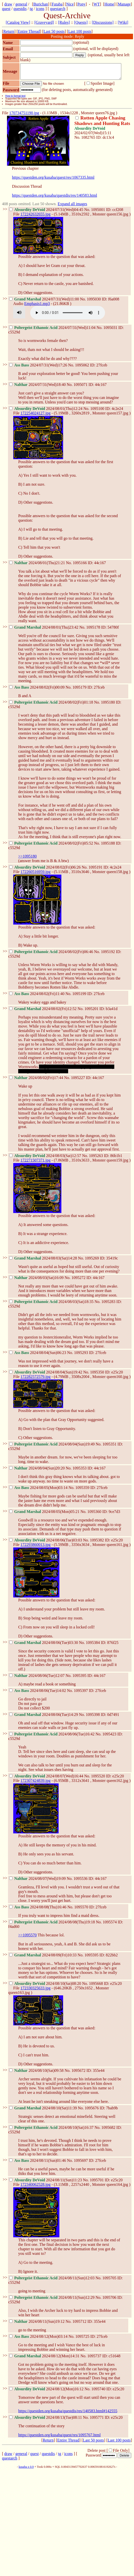 This screenshot has height=2576, width=134. Describe the element at coordinates (44, 302) in the screenshot. I see `2024/07/31(Wed)11:00` at that location.